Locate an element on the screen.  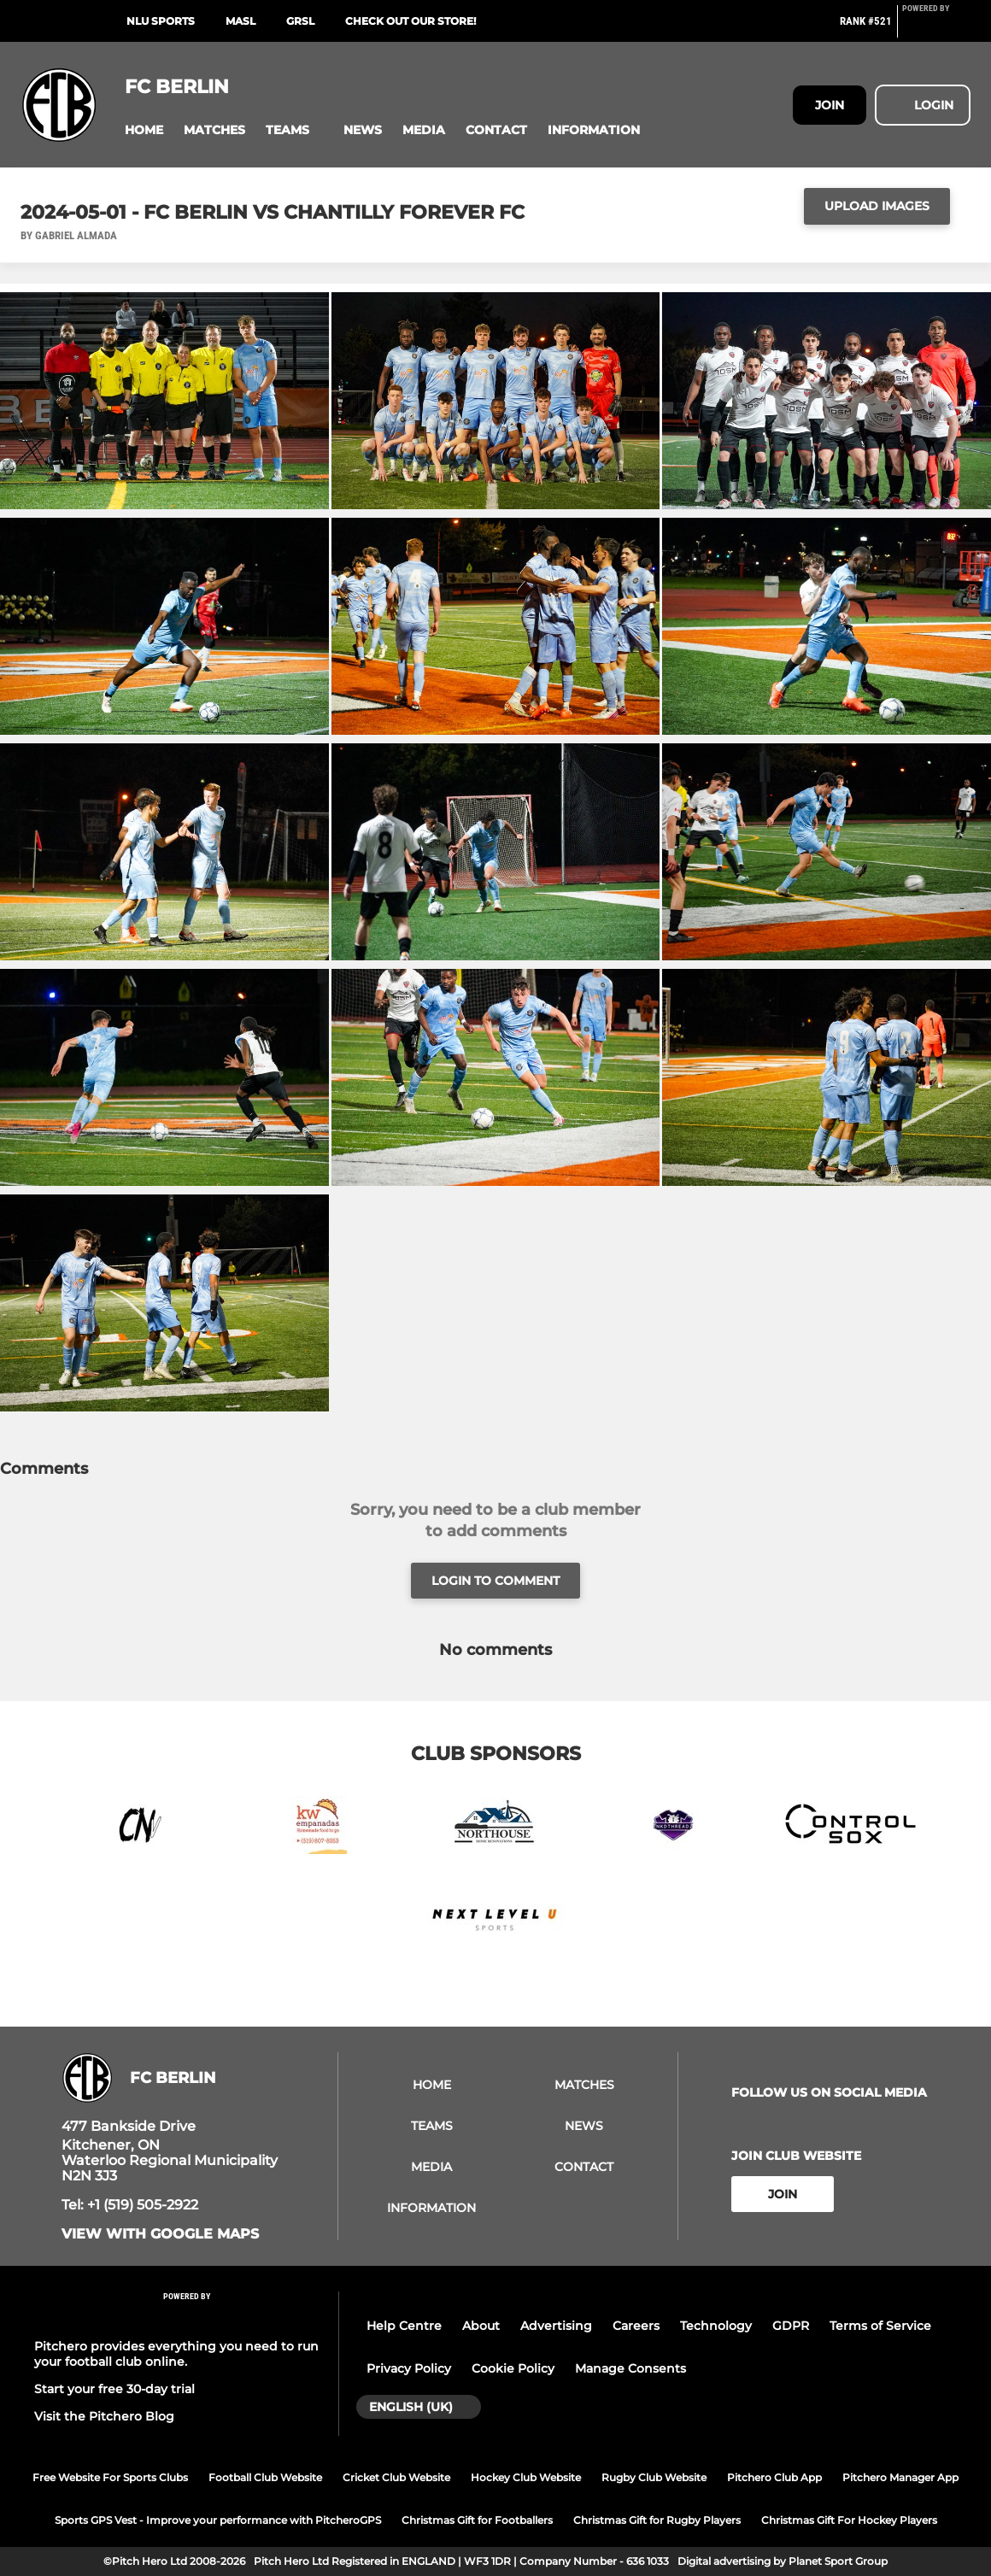
Check out our store! is located at coordinates (410, 21).